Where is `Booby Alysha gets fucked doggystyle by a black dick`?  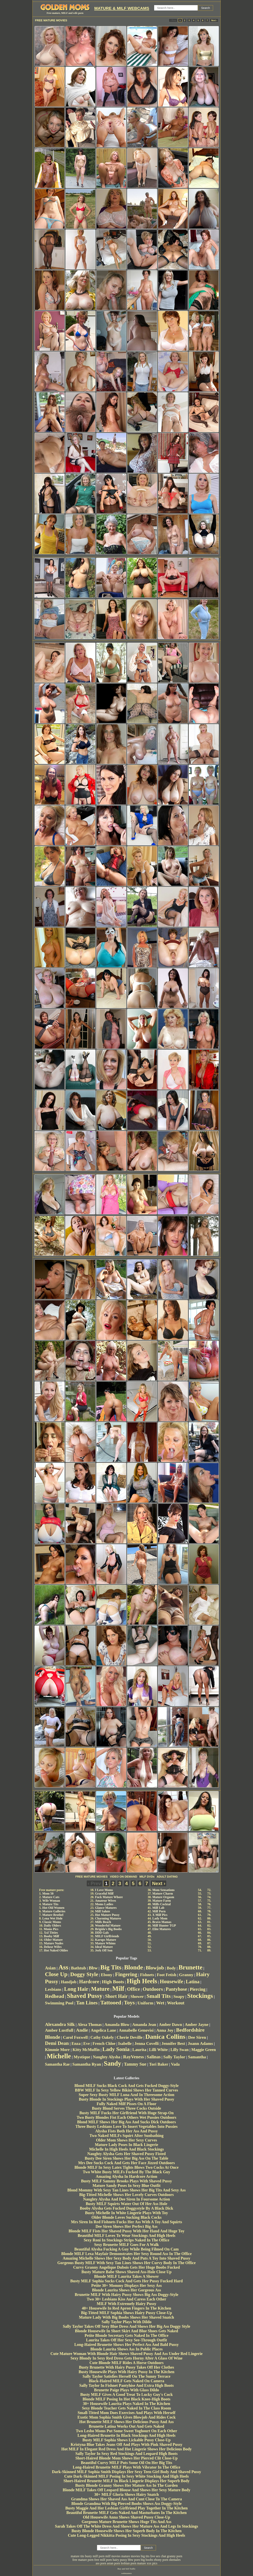 Booby Alysha gets fucked doggystyle by a black dick is located at coordinates (126, 2208).